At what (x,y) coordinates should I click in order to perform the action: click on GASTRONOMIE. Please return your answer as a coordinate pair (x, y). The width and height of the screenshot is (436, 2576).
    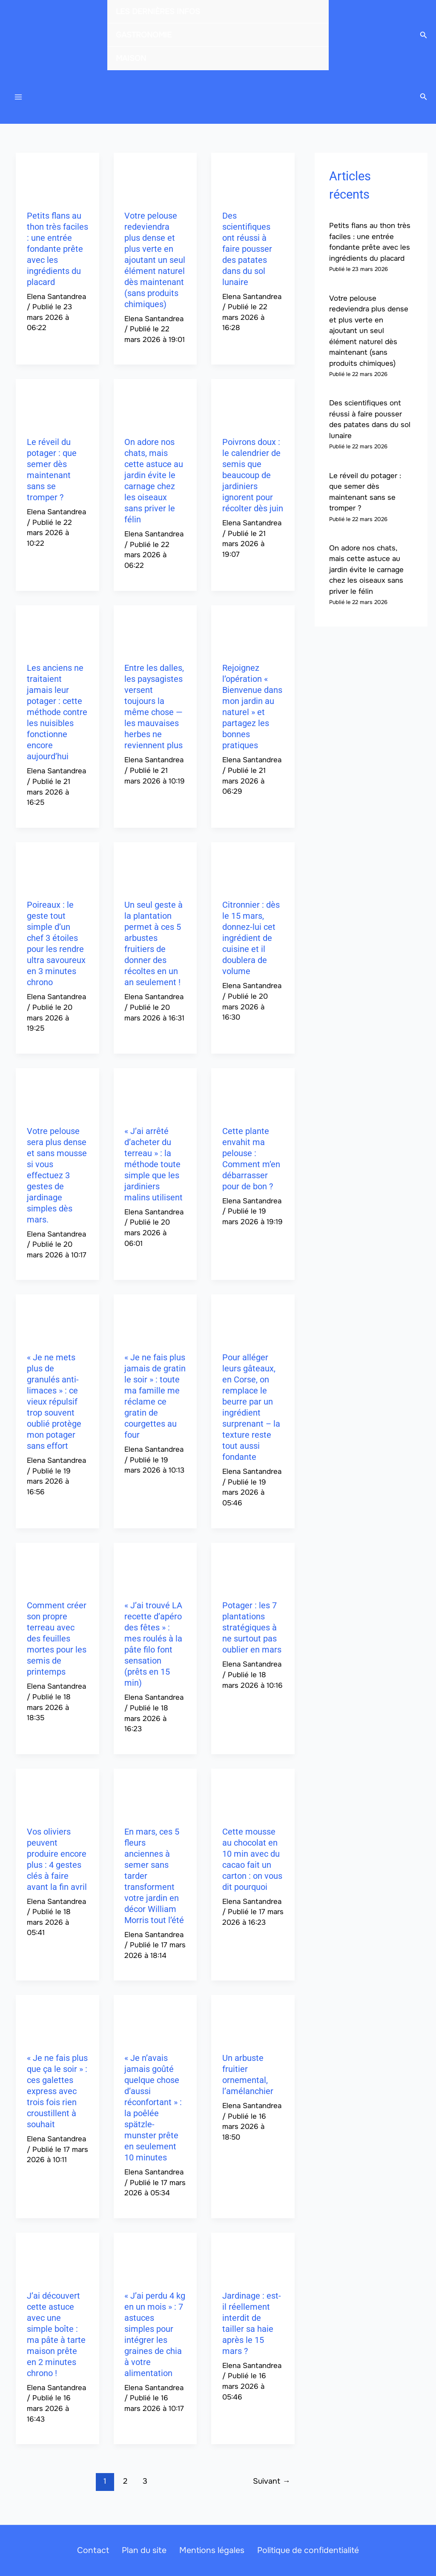
    Looking at the image, I should click on (144, 35).